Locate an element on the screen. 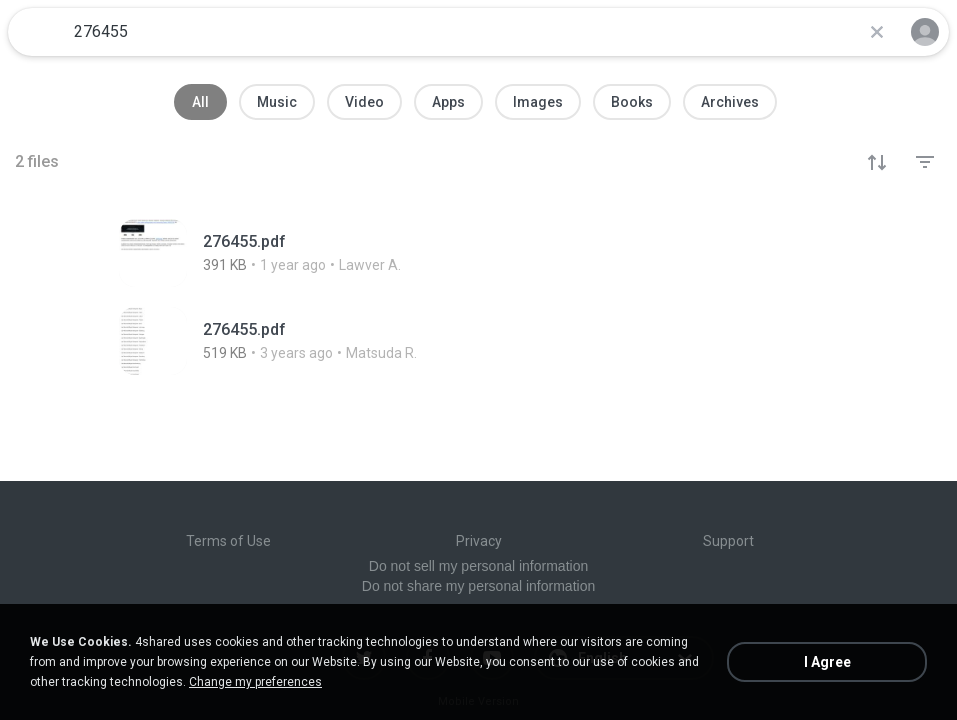 The width and height of the screenshot is (957, 720). Archives is located at coordinates (730, 102).